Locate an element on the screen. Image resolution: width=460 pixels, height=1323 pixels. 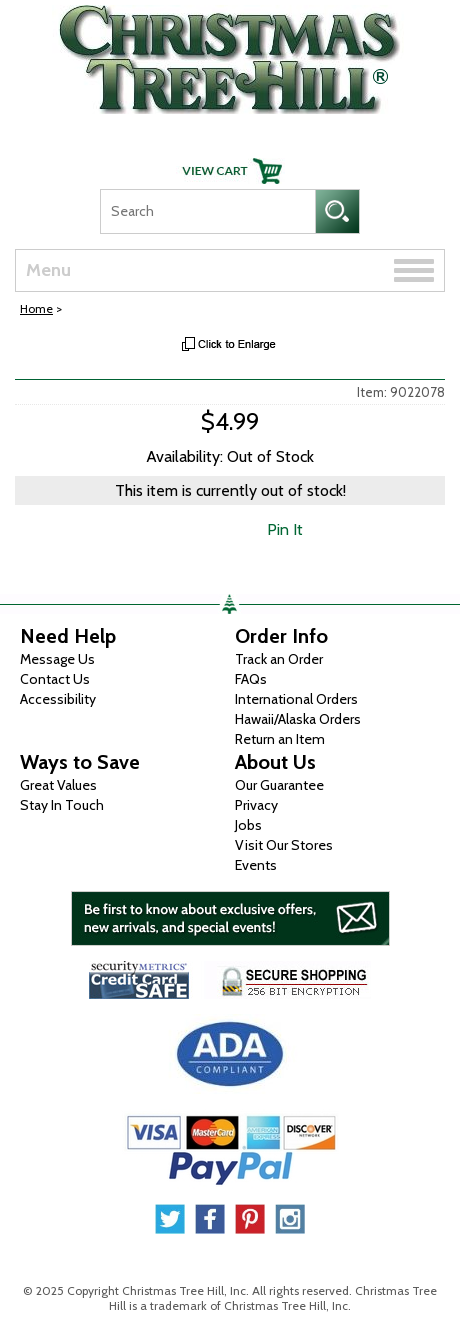
Visit Our Stores is located at coordinates (284, 845).